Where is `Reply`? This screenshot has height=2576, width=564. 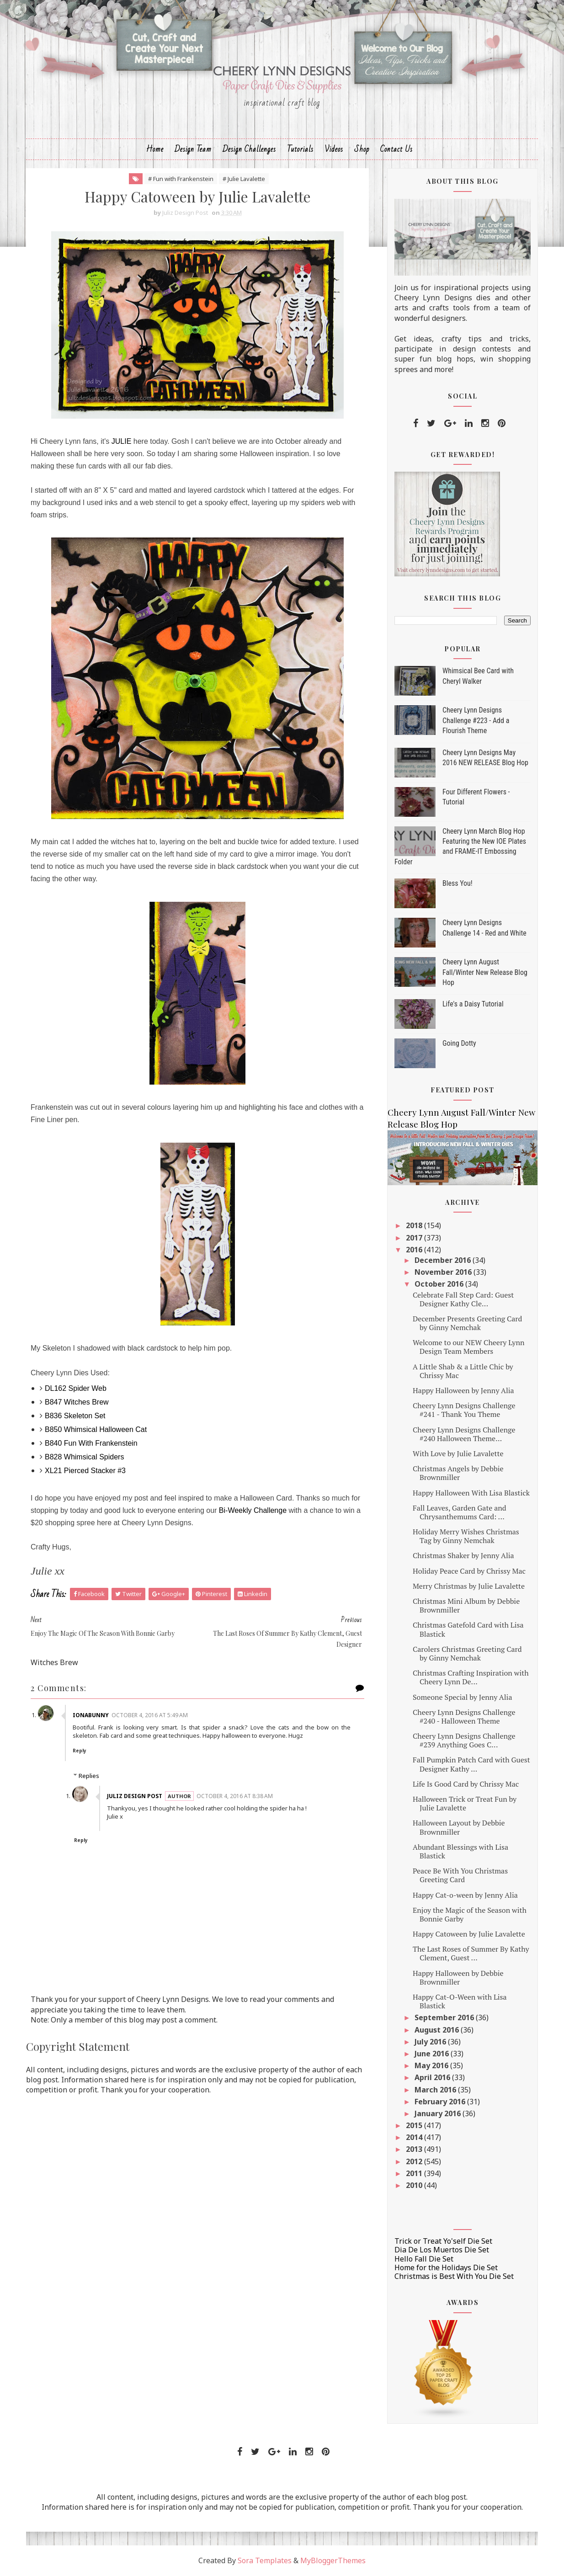
Reply is located at coordinates (79, 1750).